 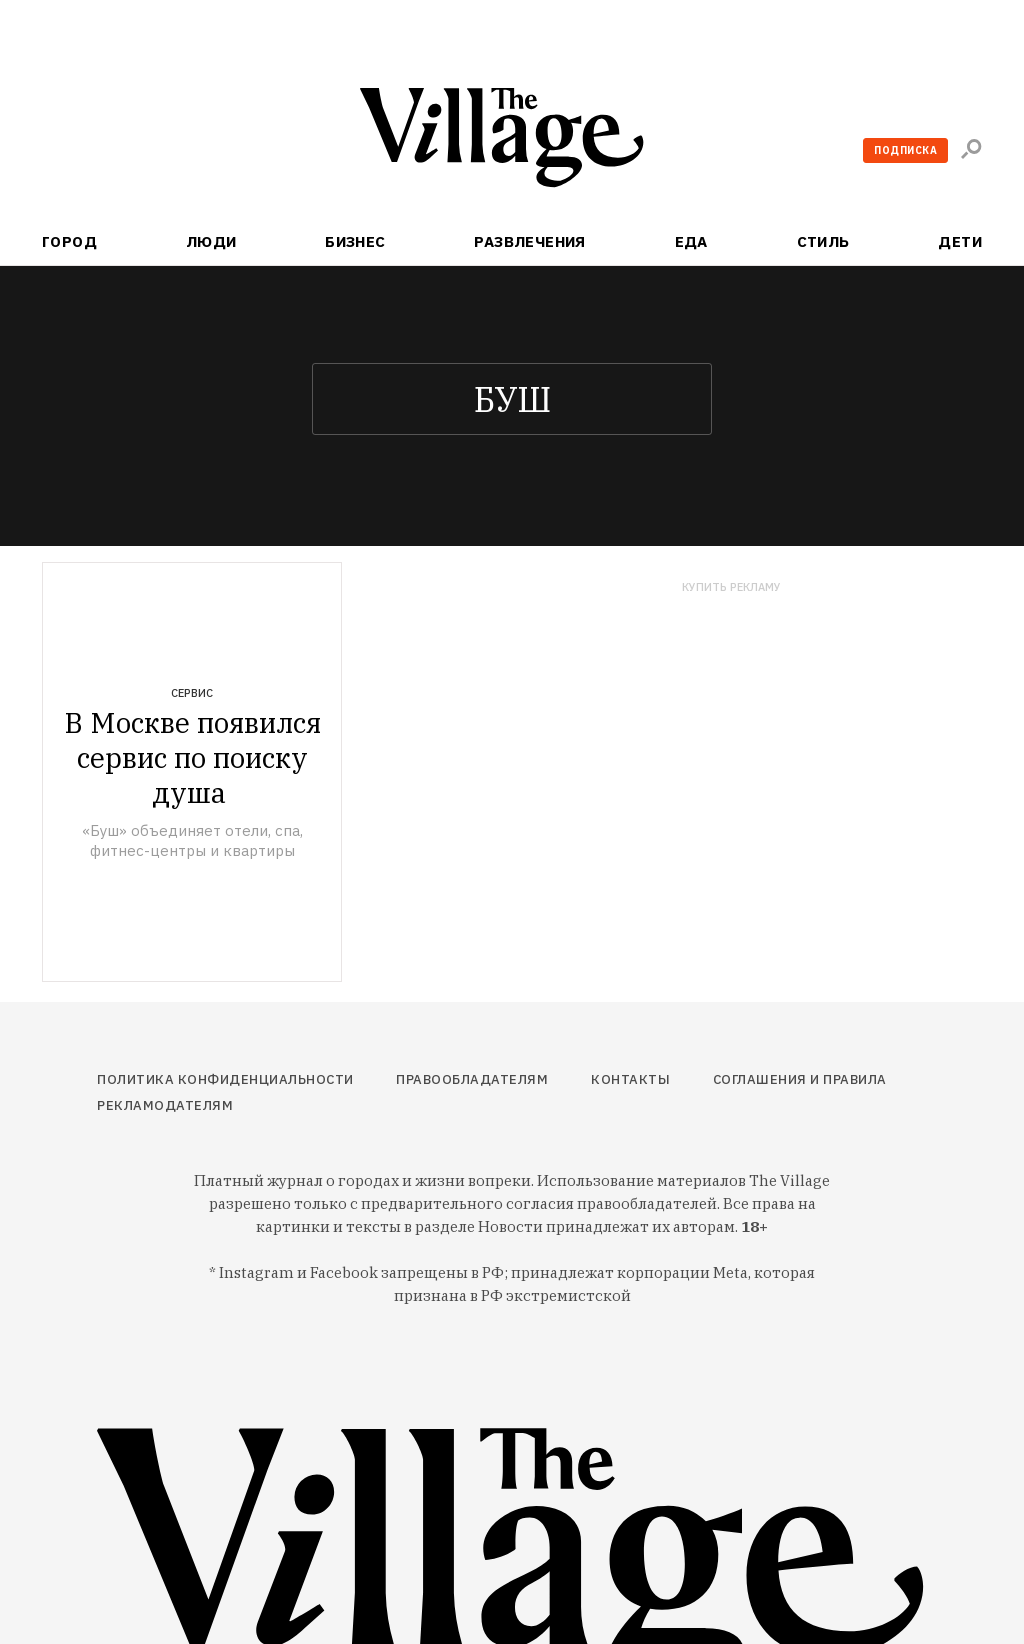 What do you see at coordinates (69, 241) in the screenshot?
I see `Город` at bounding box center [69, 241].